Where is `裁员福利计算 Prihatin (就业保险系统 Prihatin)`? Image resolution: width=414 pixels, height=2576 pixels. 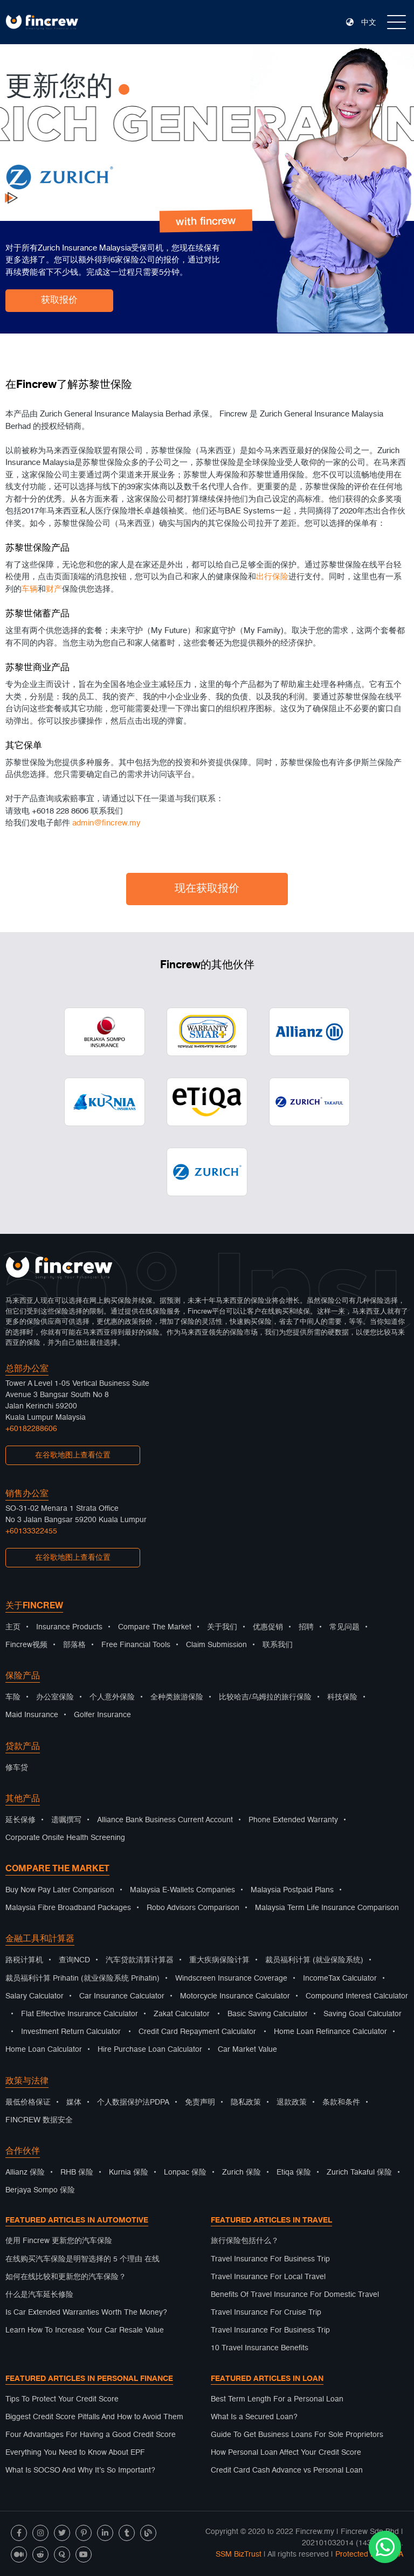
裁员福利计算 Prihatin (就业保险系统 Prihatin) is located at coordinates (82, 1978).